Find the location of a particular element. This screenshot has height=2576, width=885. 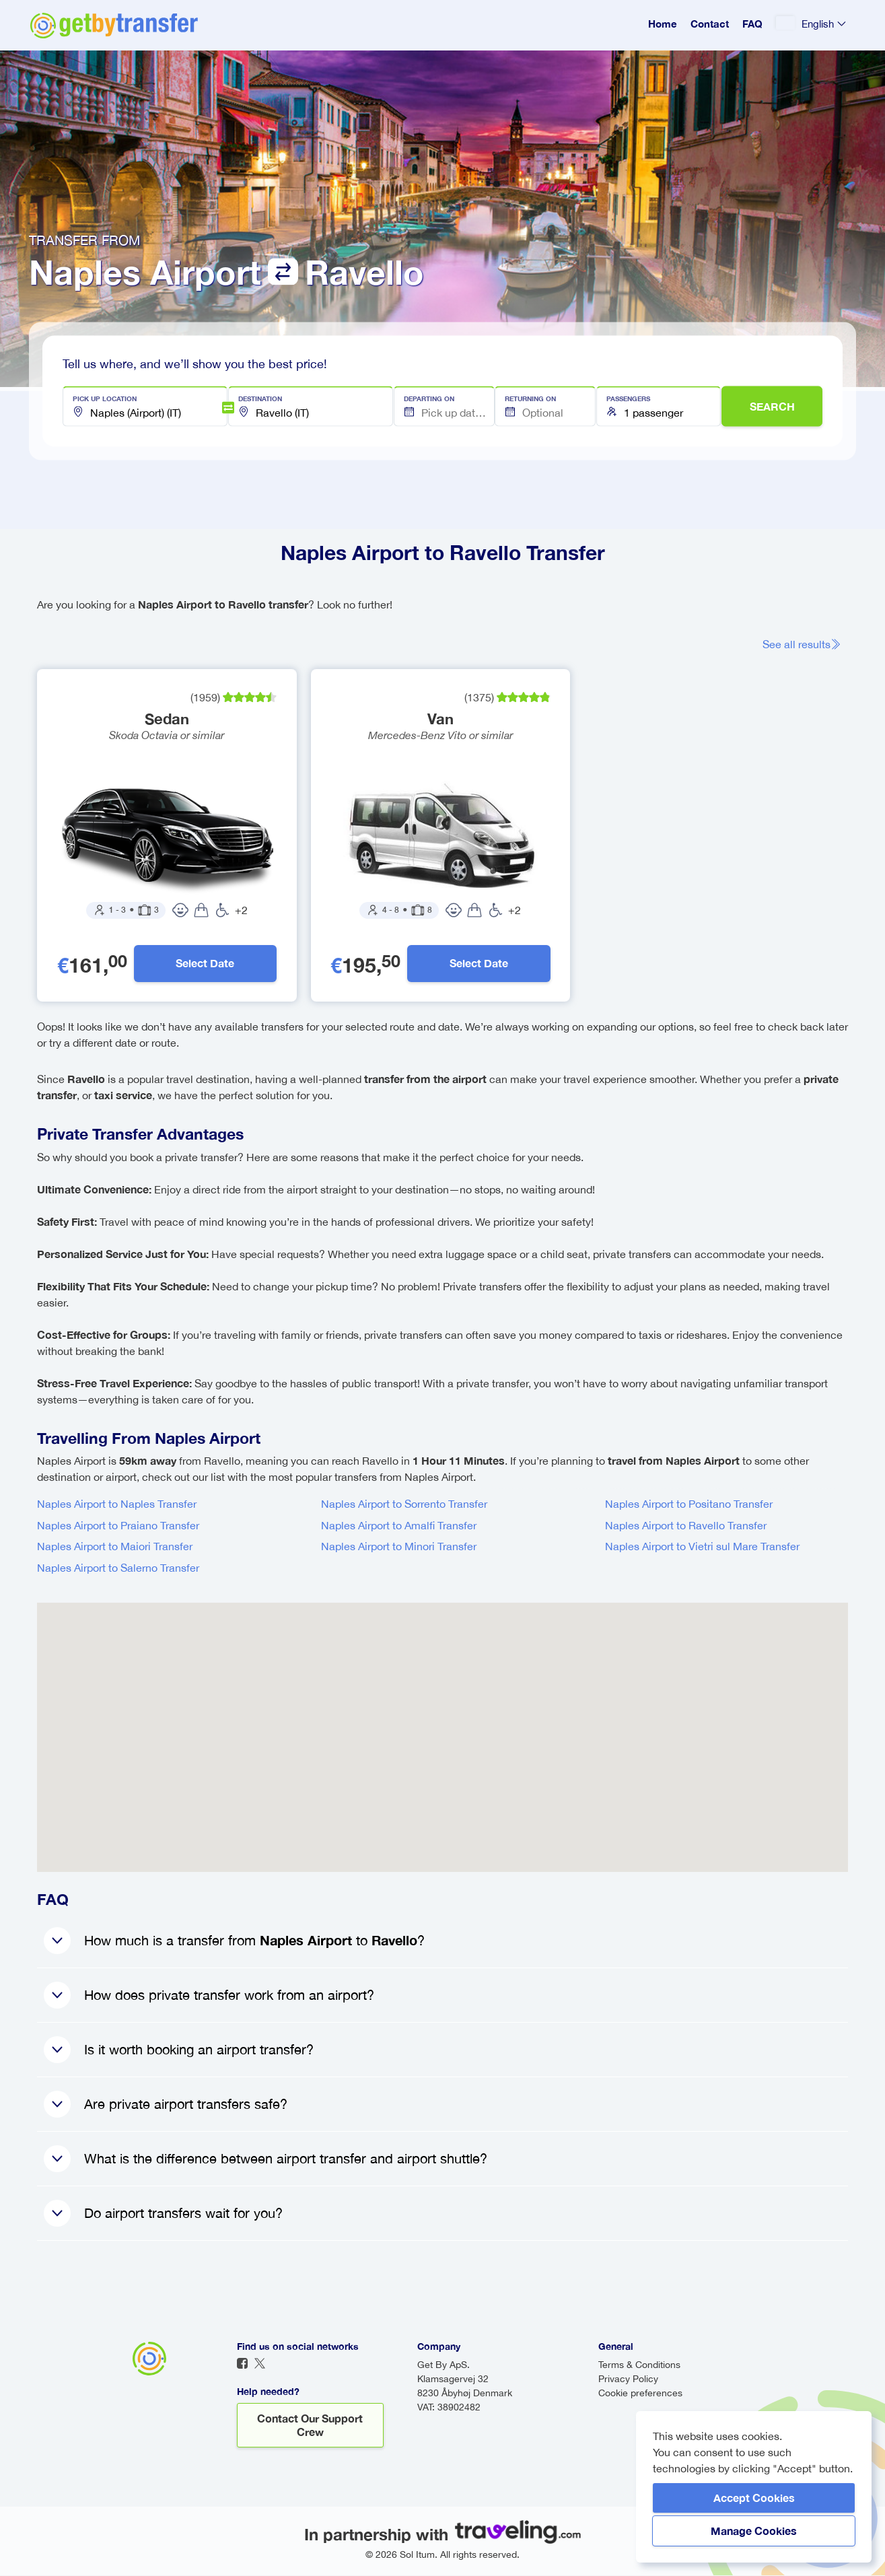

Naples Airport to Sorrento Transfer is located at coordinates (404, 1504).